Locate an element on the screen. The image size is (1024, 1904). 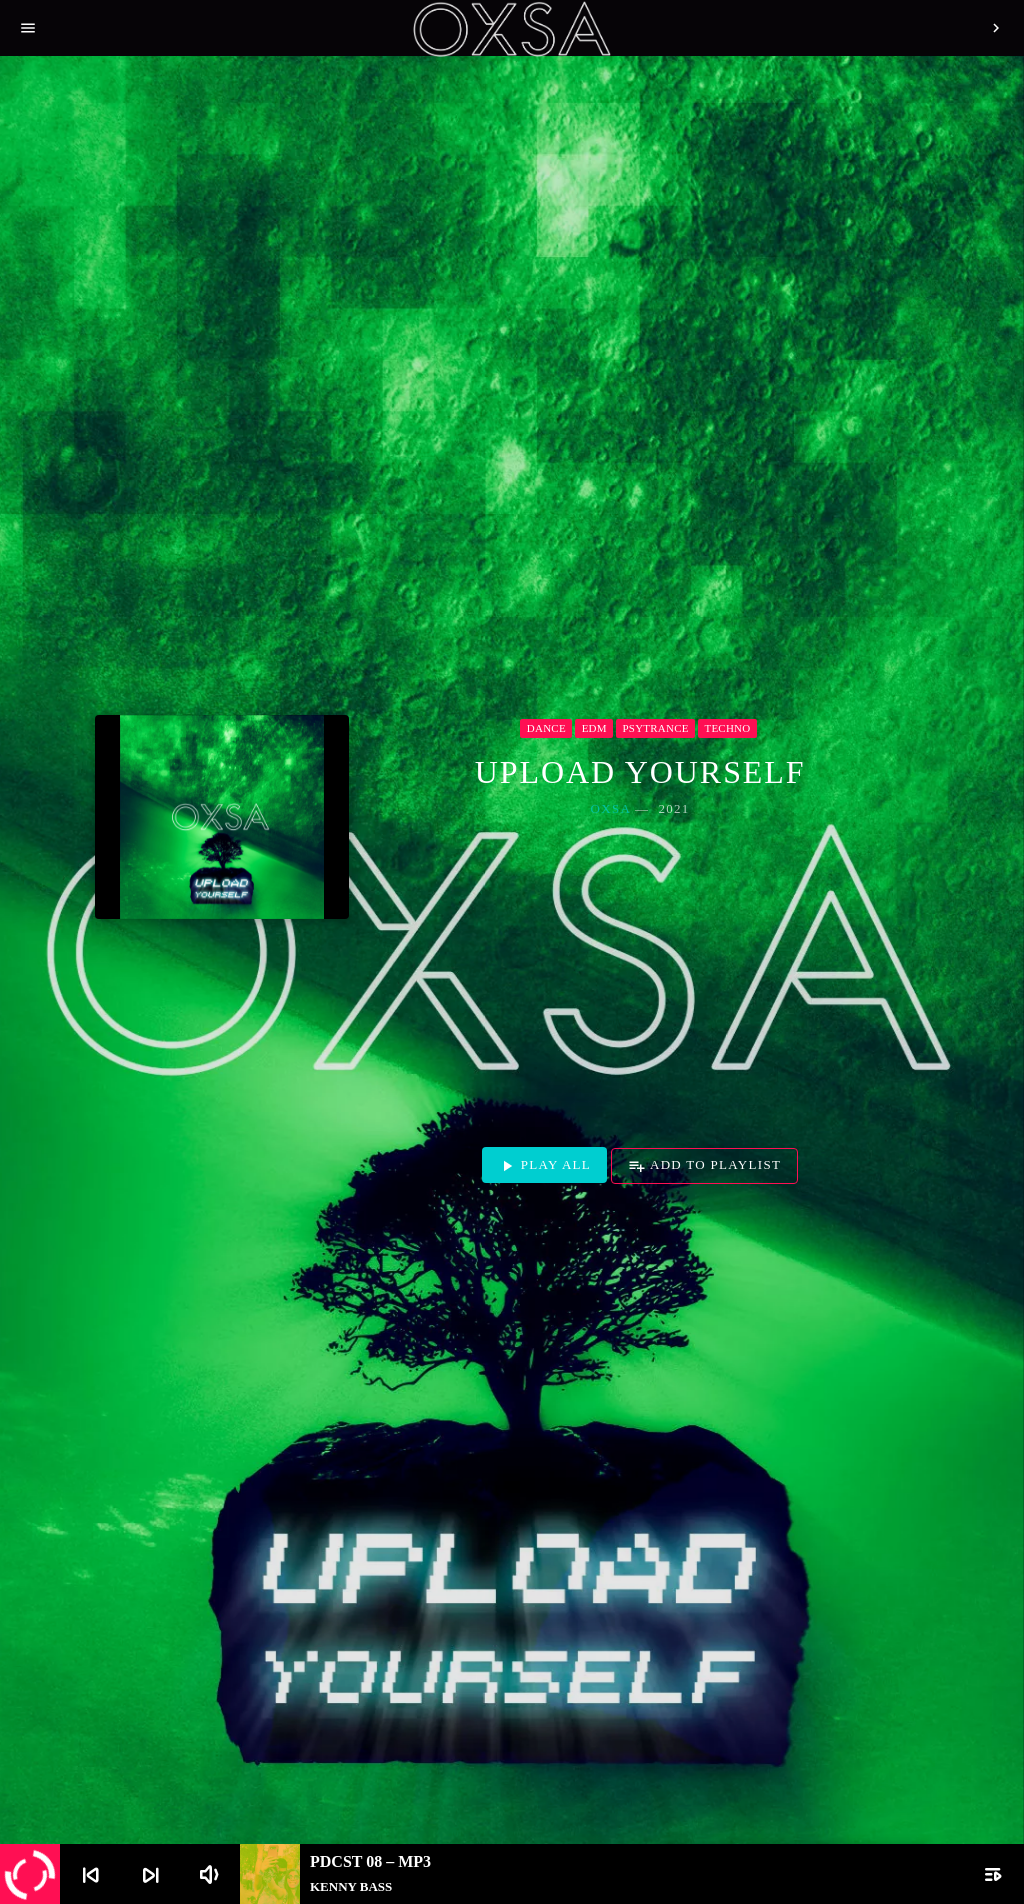
Techno is located at coordinates (727, 728).